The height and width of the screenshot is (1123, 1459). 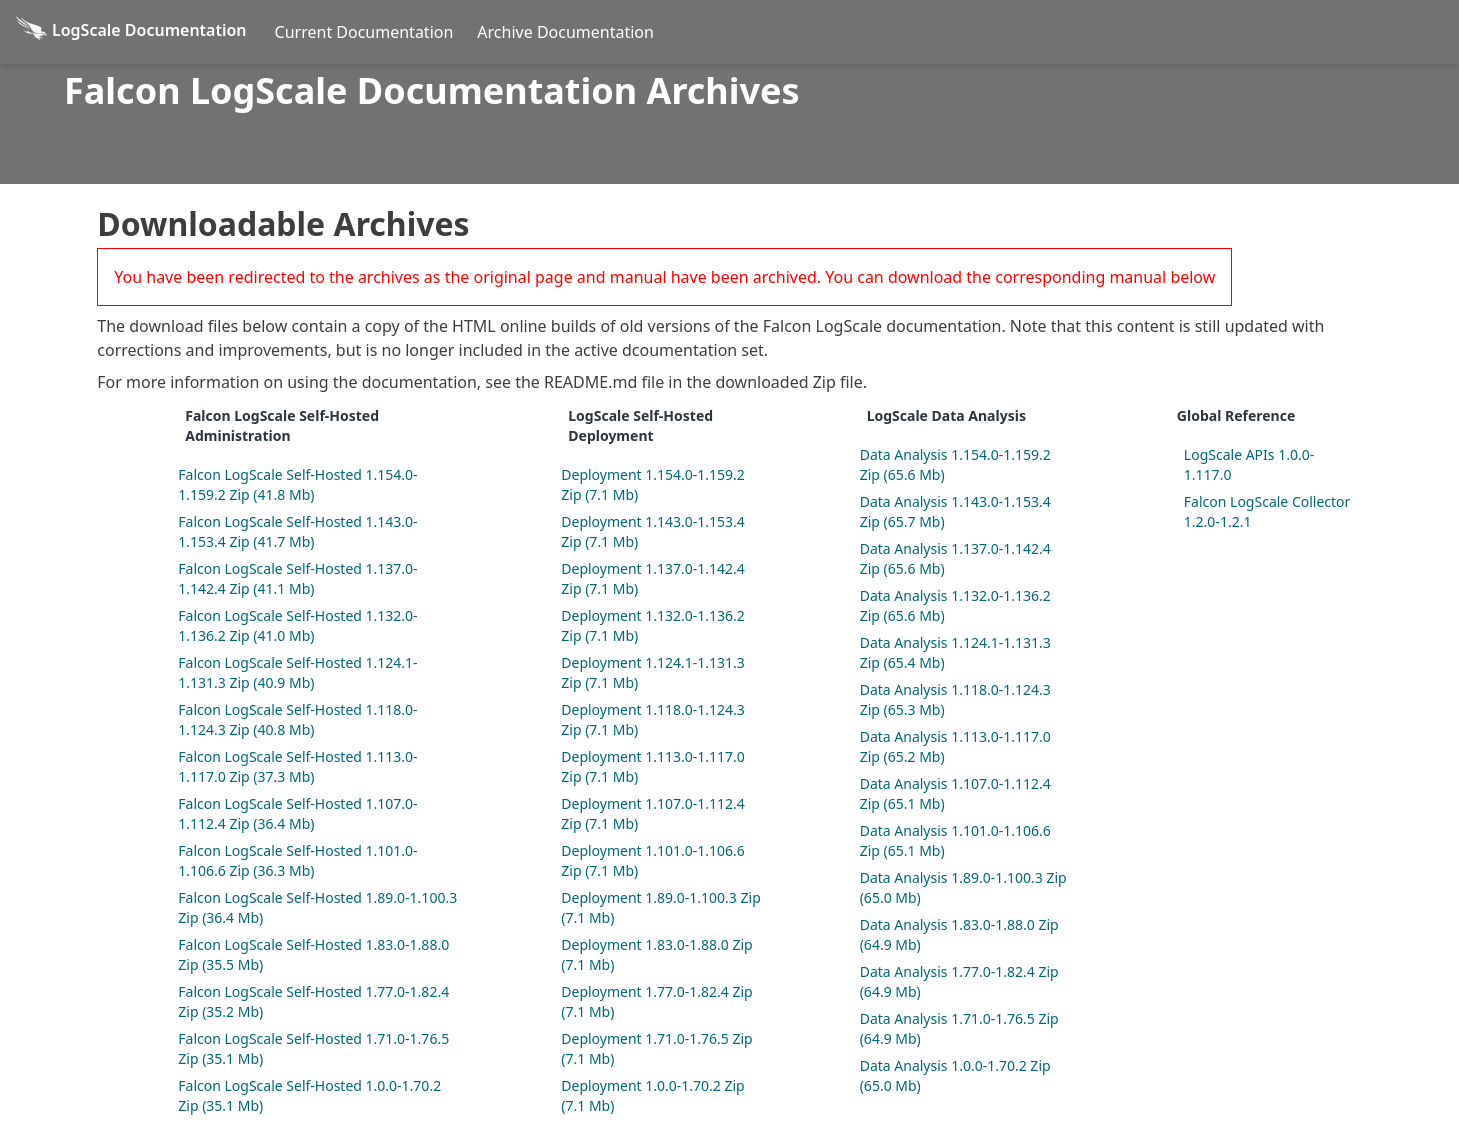 I want to click on Archive Documentation [Archive Docs], so click(x=565, y=32).